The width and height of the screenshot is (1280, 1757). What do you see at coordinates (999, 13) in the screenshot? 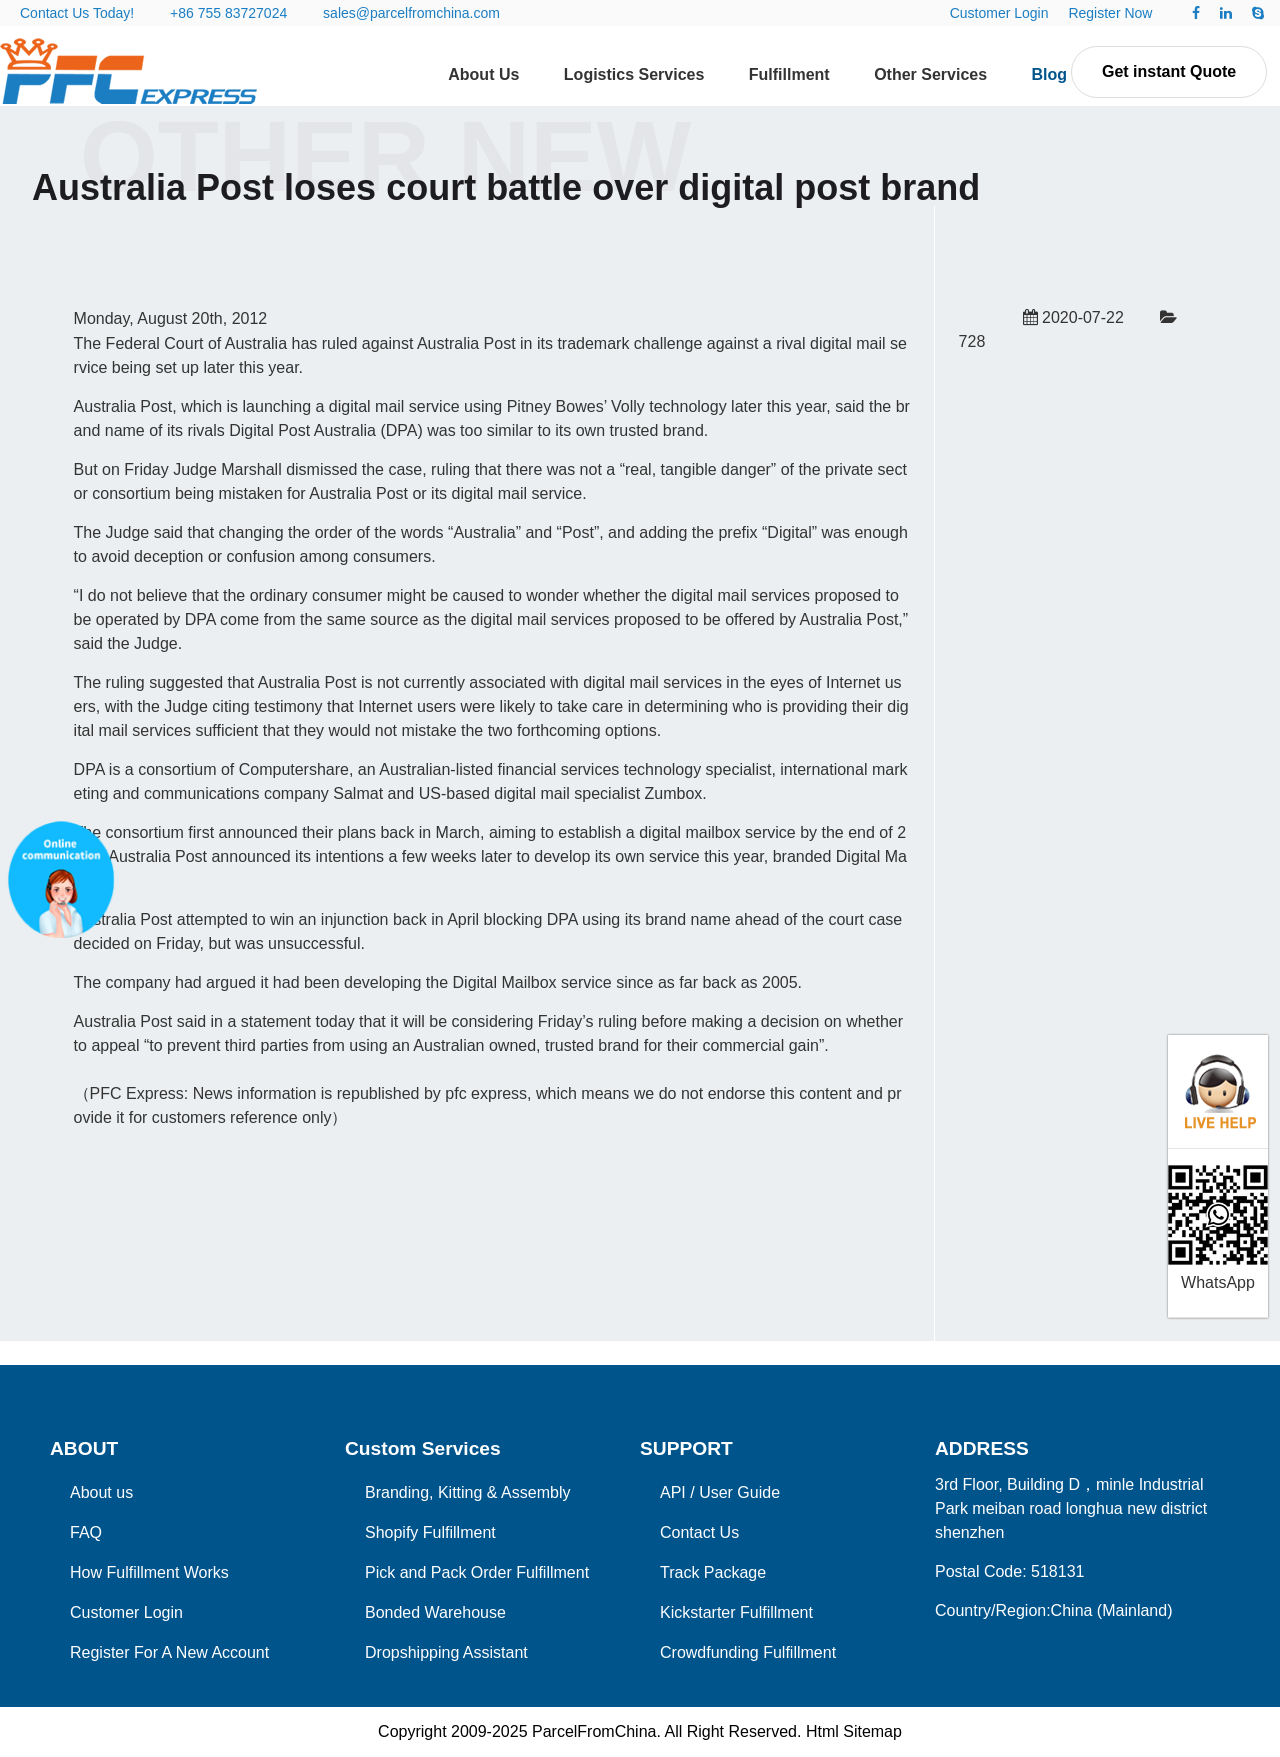
I see `Customer Login` at bounding box center [999, 13].